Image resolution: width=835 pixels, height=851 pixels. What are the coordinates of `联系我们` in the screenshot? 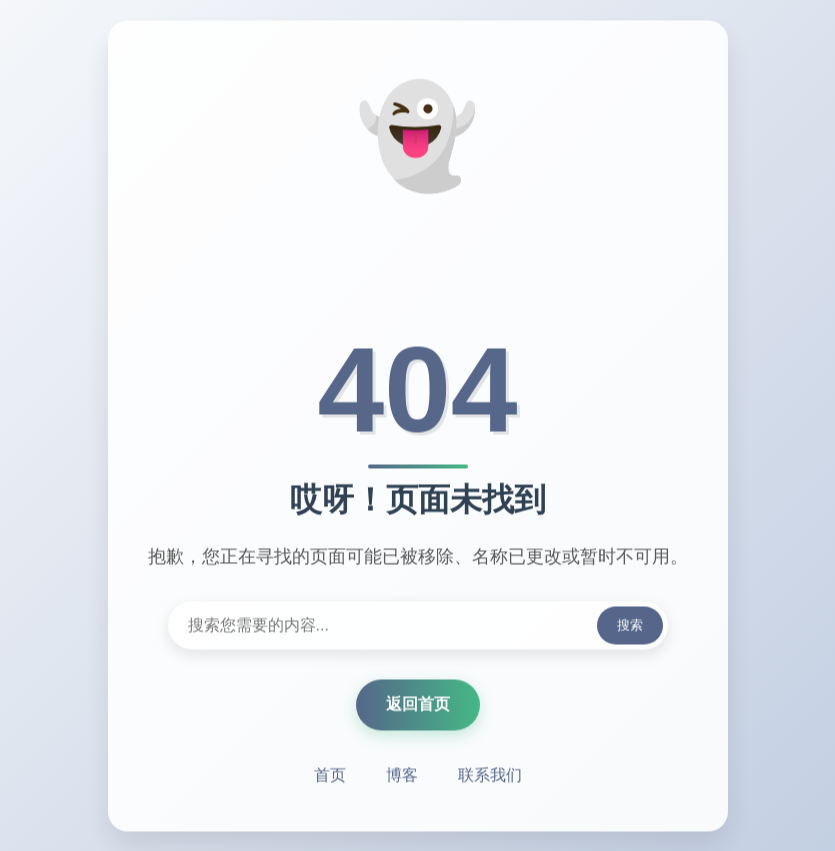 It's located at (490, 775).